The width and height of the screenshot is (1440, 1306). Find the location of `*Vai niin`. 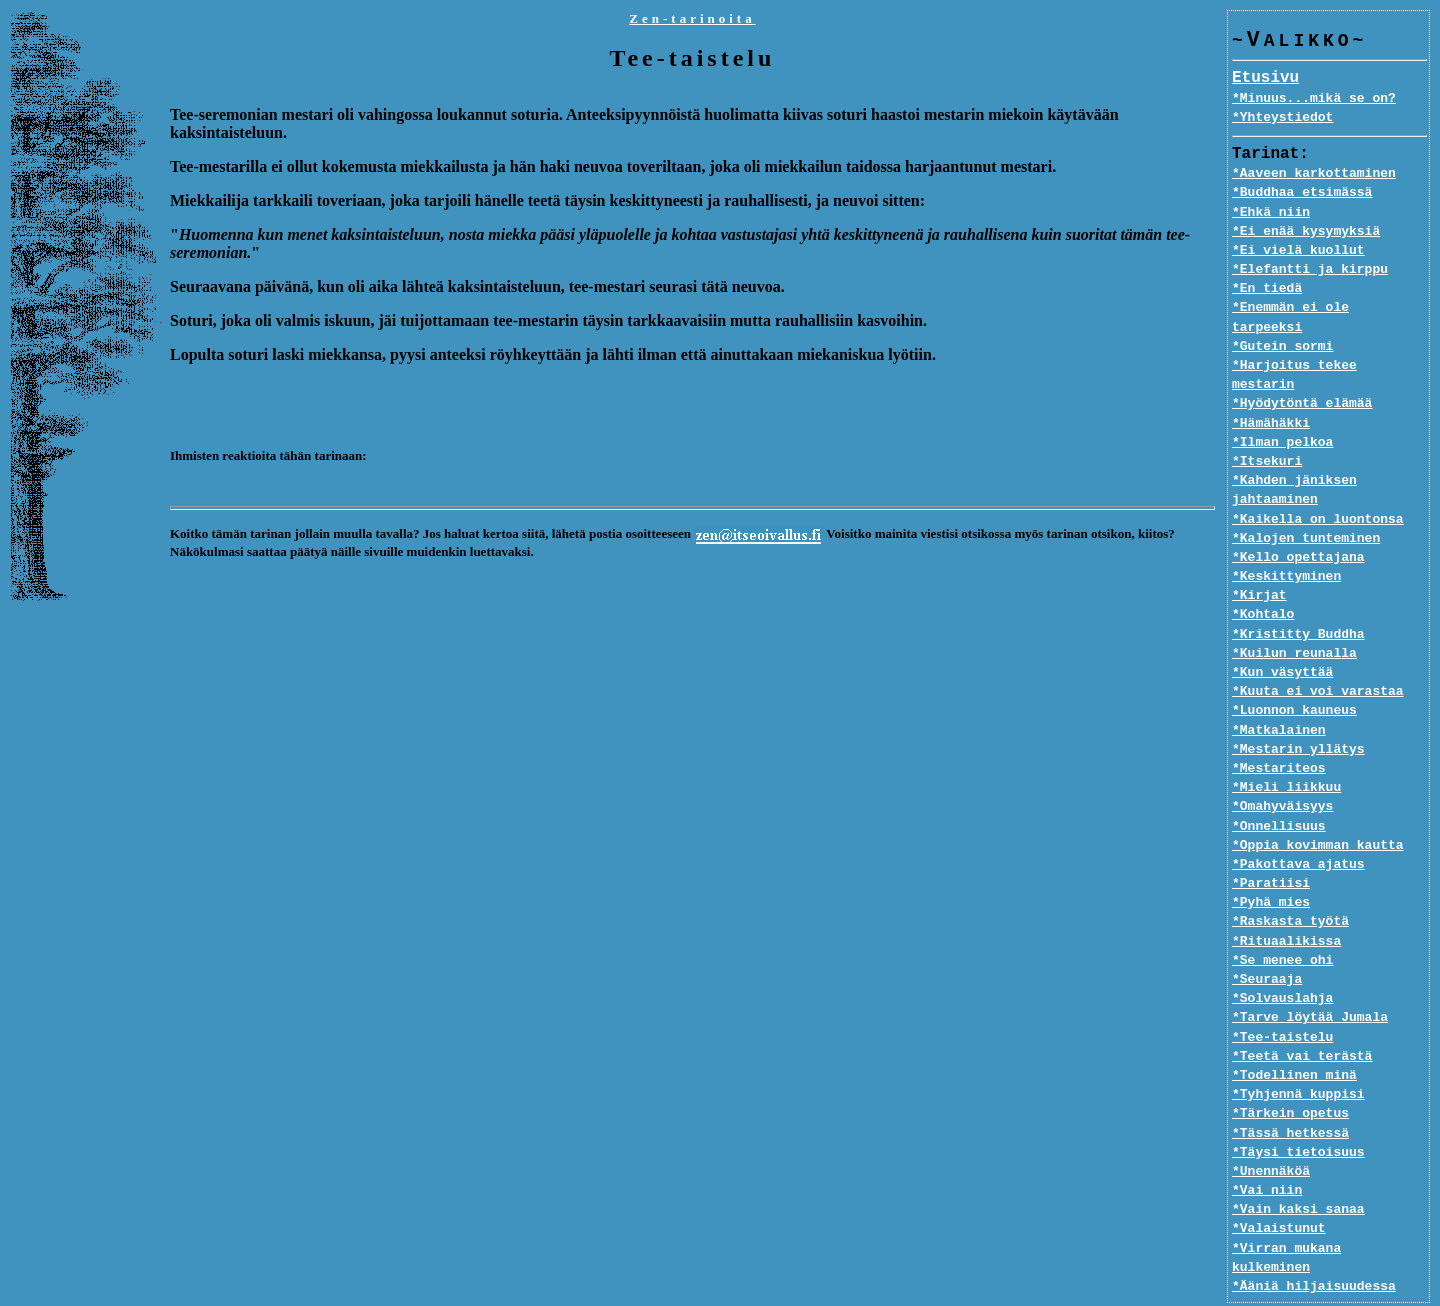

*Vai niin is located at coordinates (1267, 1153).